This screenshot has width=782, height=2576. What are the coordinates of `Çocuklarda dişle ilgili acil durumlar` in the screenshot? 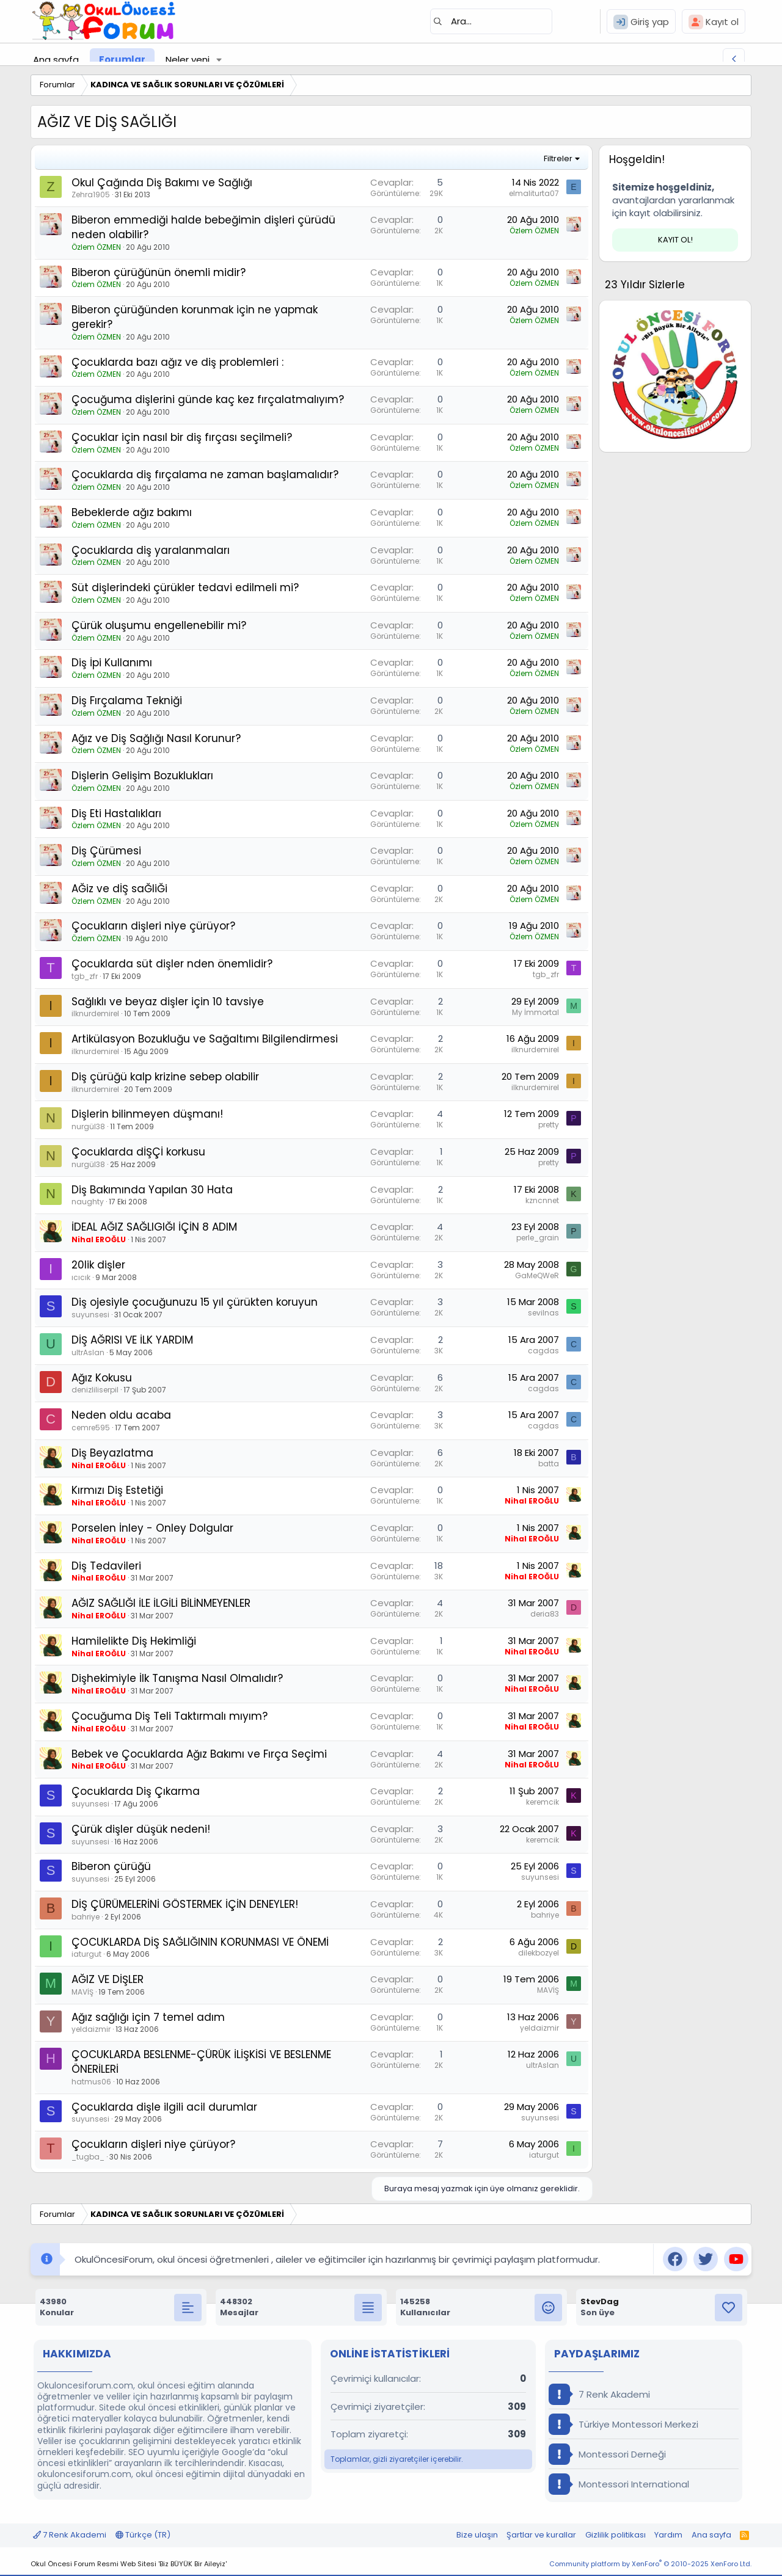 It's located at (164, 2107).